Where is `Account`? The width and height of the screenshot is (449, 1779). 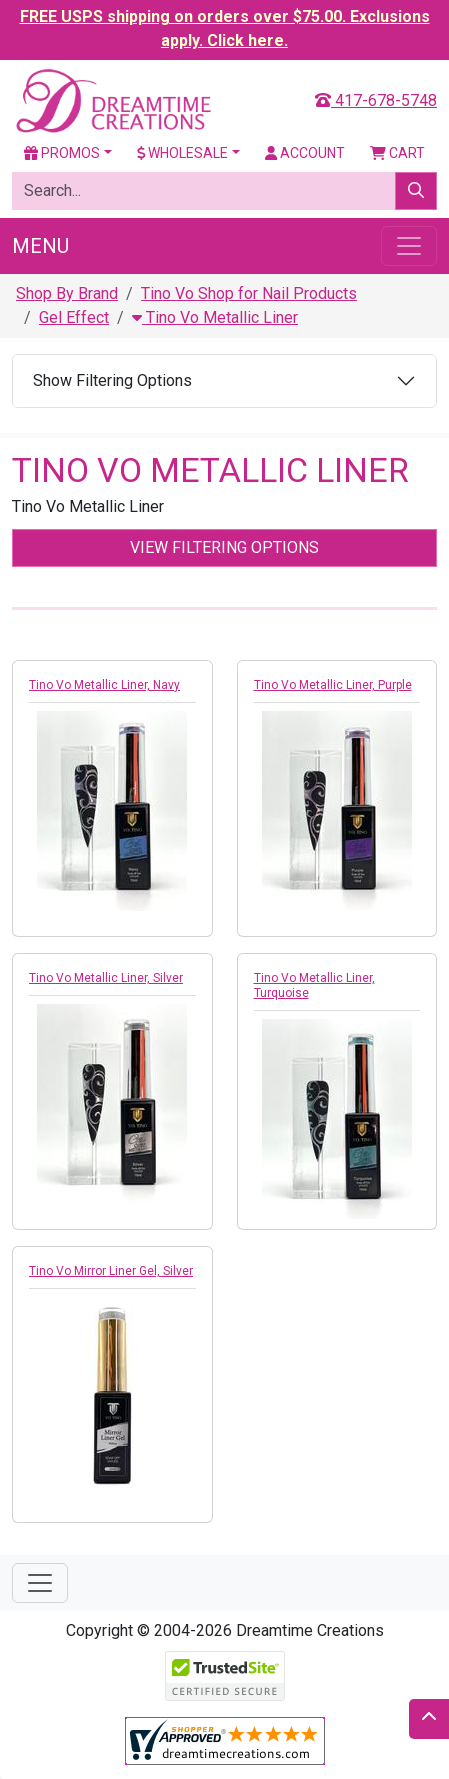 Account is located at coordinates (305, 153).